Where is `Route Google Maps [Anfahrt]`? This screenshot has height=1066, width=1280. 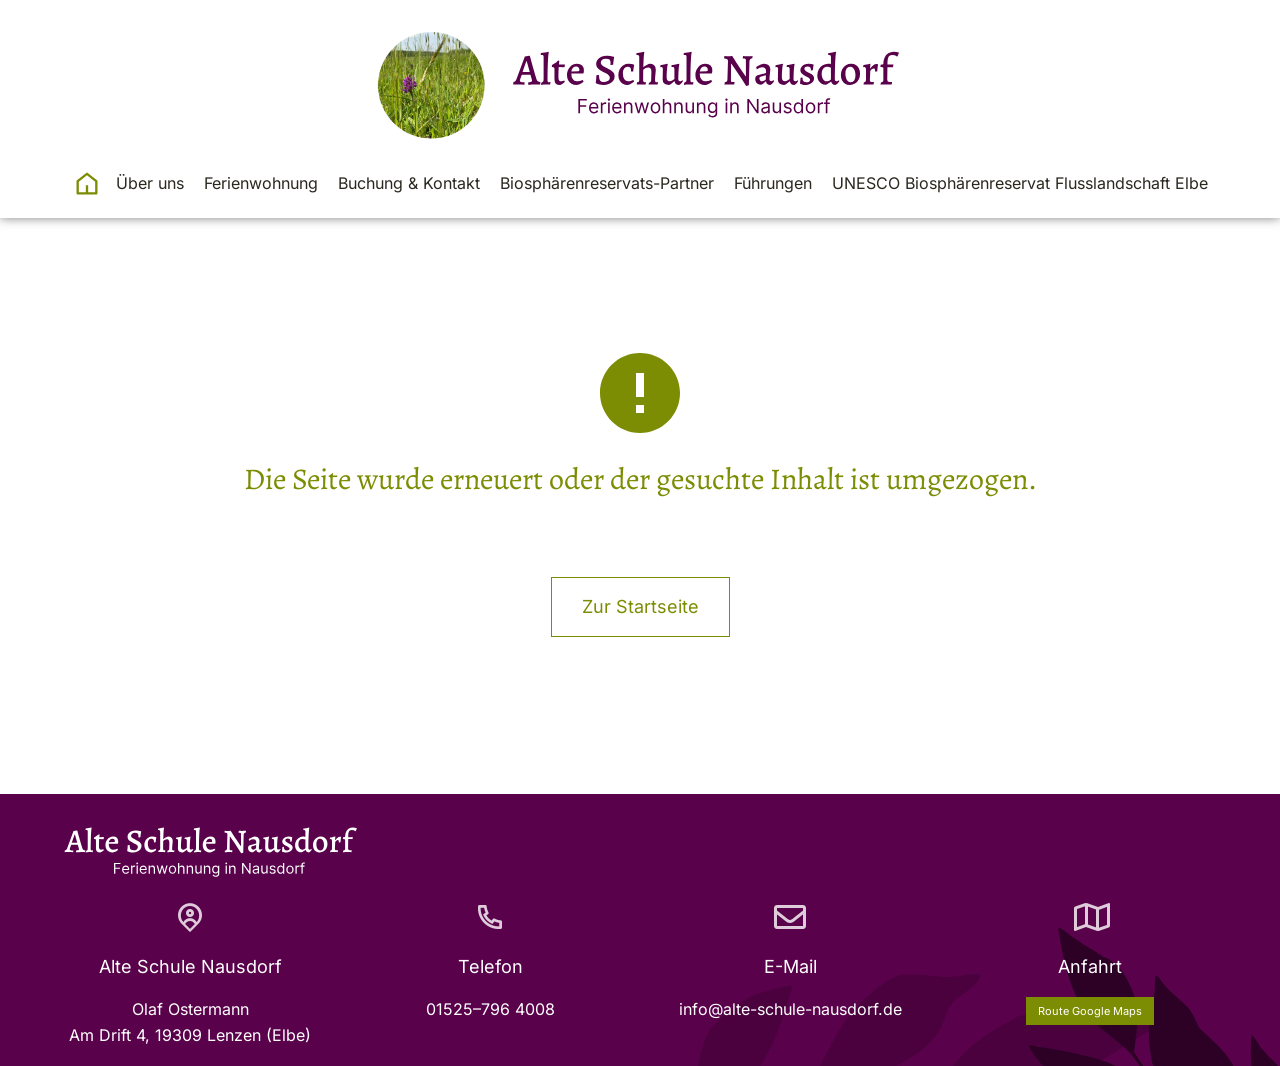 Route Google Maps [Anfahrt] is located at coordinates (1090, 1011).